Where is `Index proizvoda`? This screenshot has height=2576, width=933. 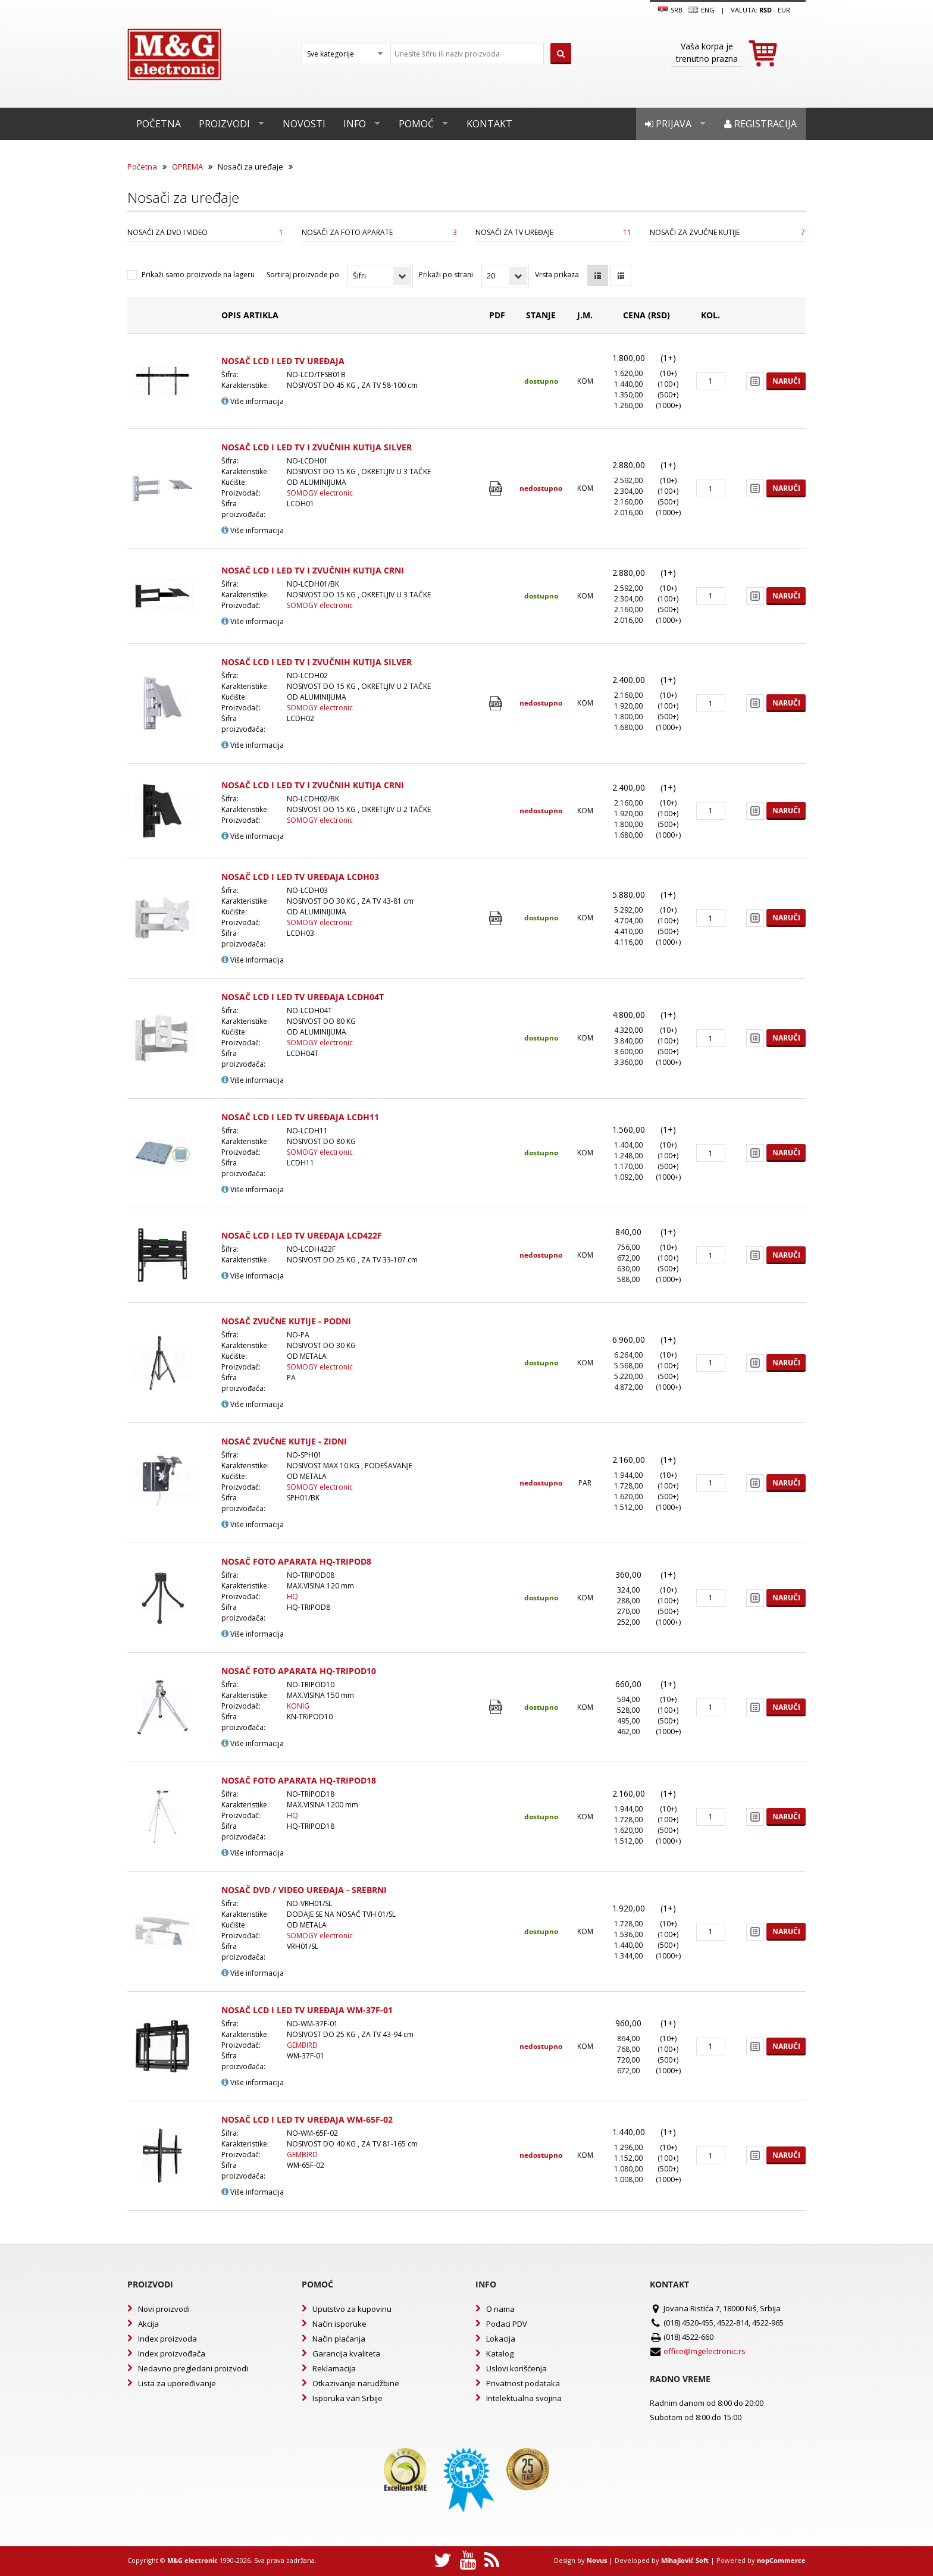 Index proizvoda is located at coordinates (167, 2338).